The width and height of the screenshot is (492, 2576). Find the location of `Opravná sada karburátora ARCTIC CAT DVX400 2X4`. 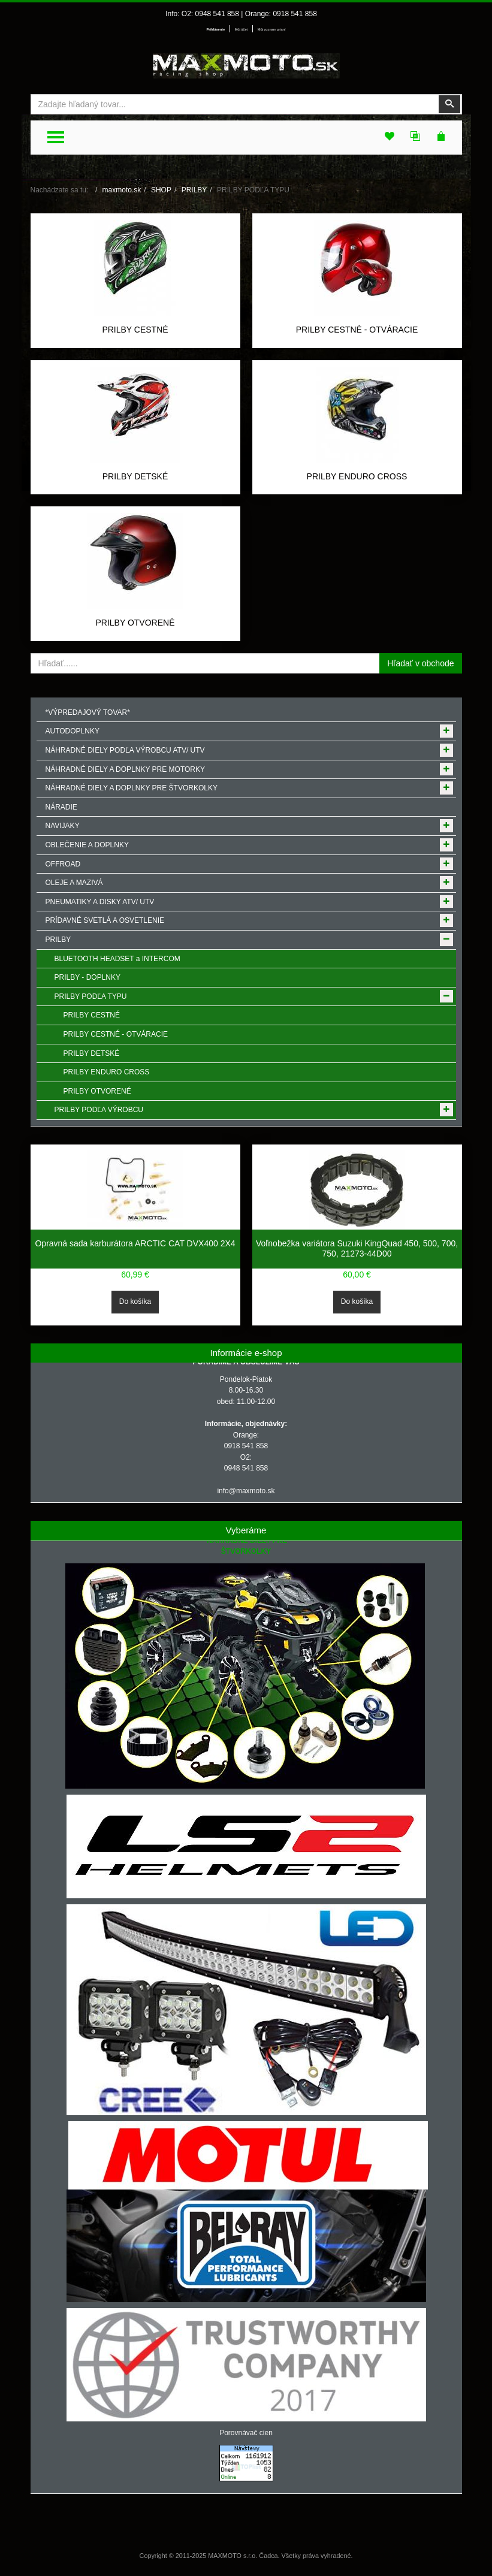

Opravná sada karburátora ARCTIC CAT DVX400 2X4 is located at coordinates (135, 1243).